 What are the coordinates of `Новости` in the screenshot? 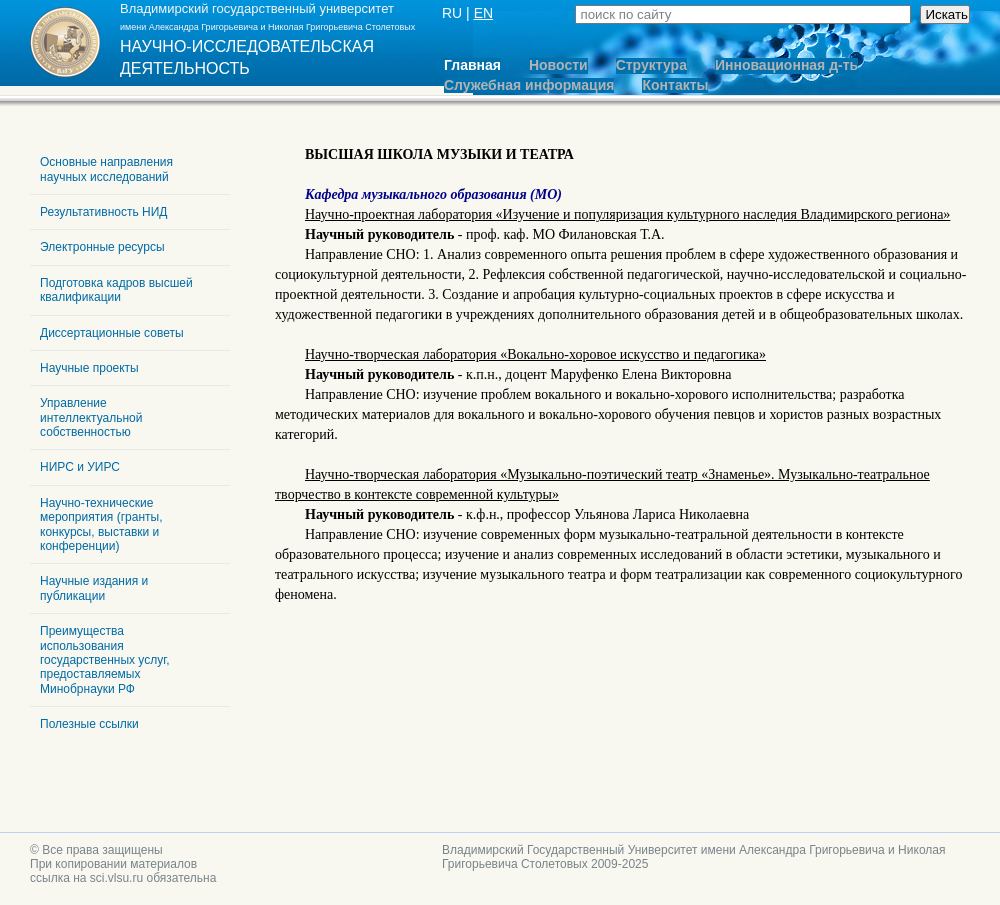 It's located at (558, 65).